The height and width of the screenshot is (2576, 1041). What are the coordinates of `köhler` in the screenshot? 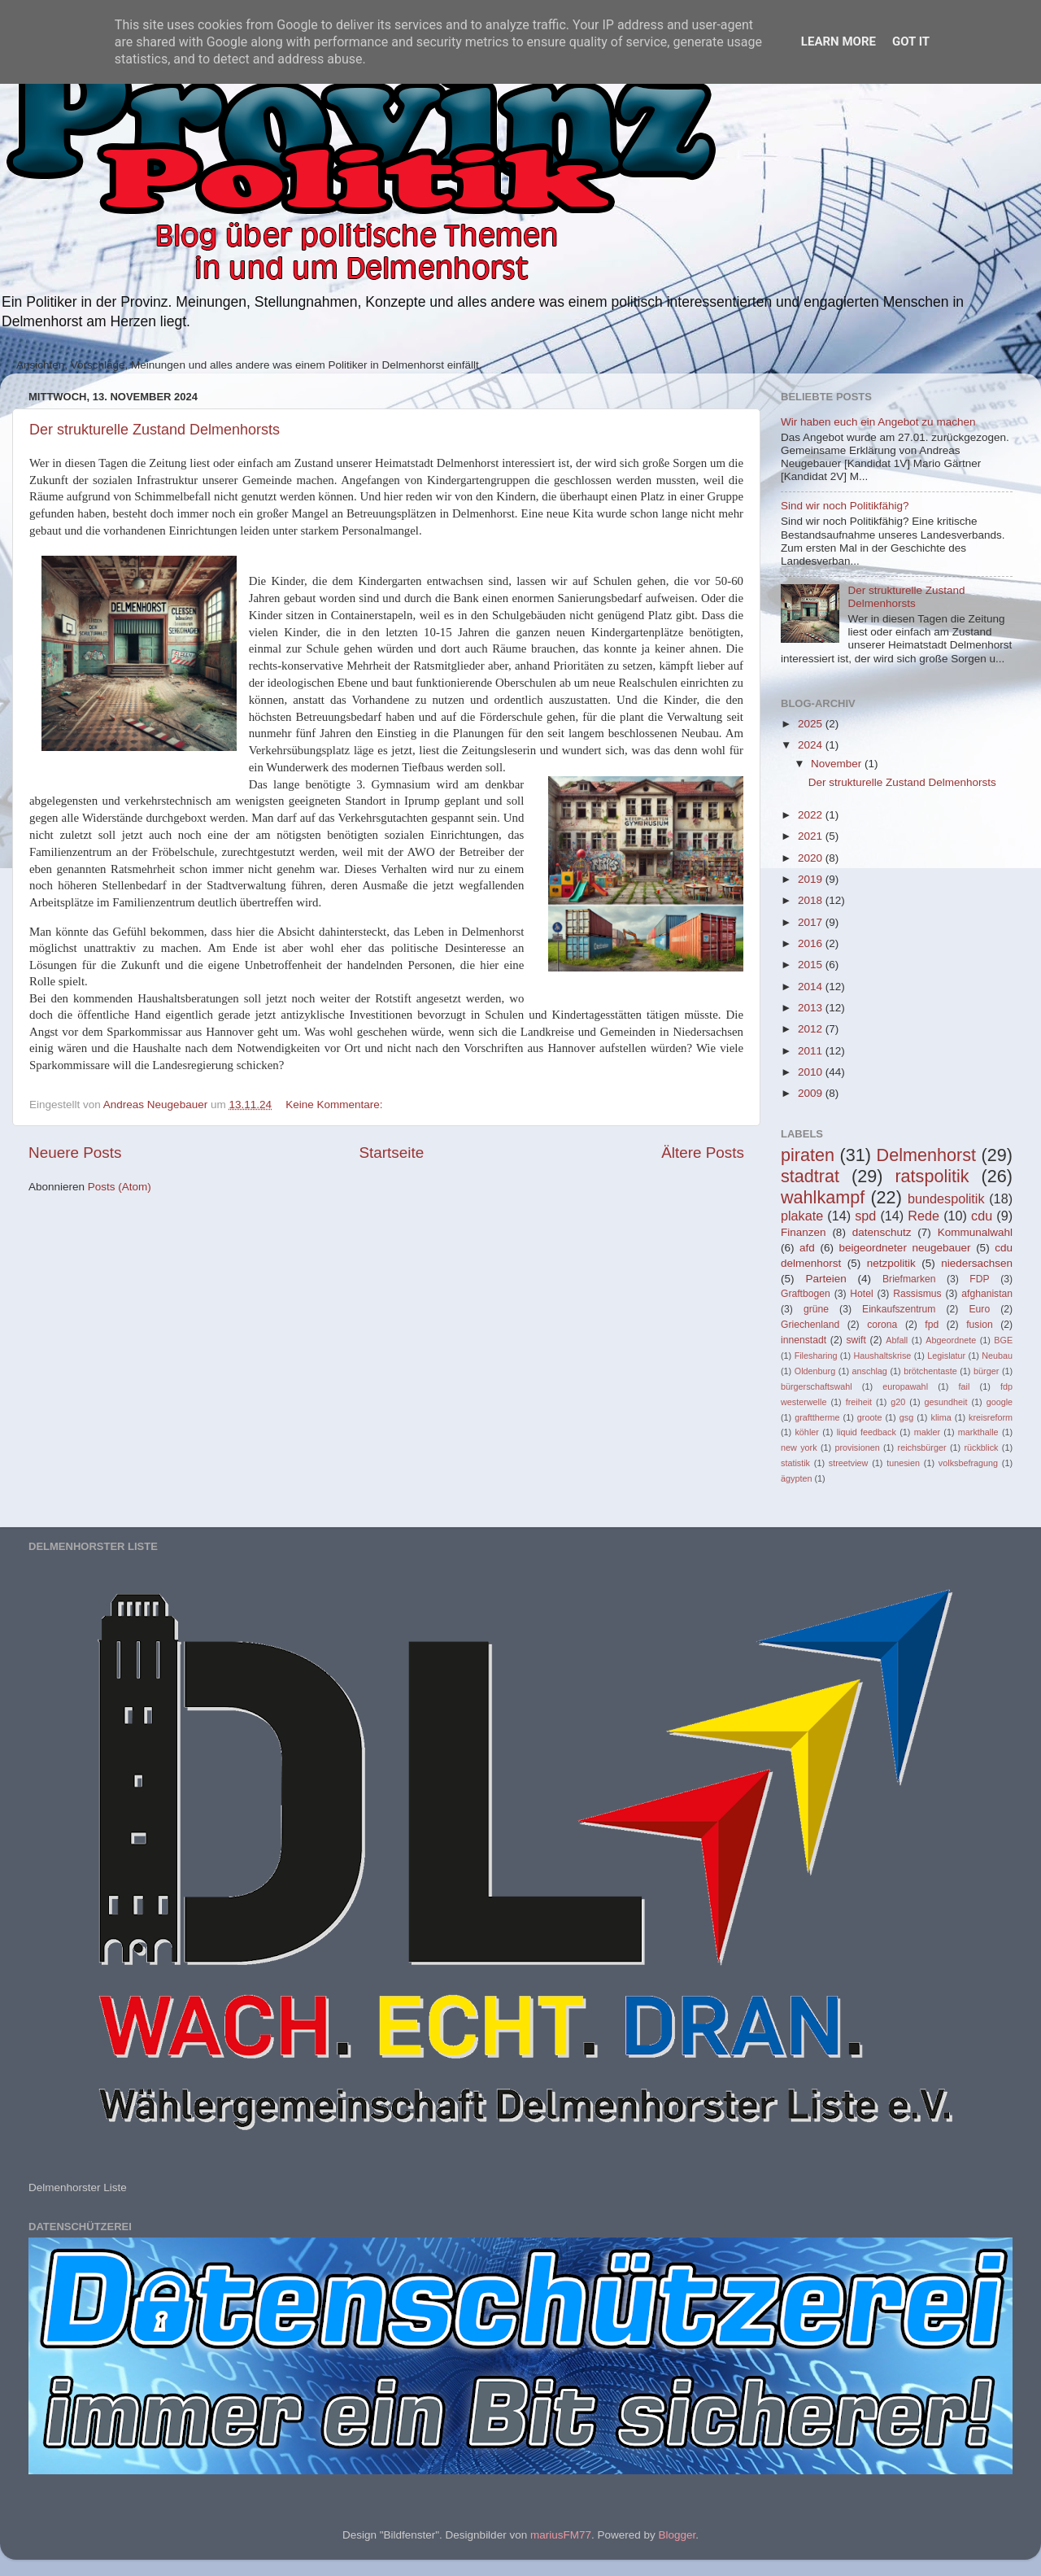 It's located at (806, 1432).